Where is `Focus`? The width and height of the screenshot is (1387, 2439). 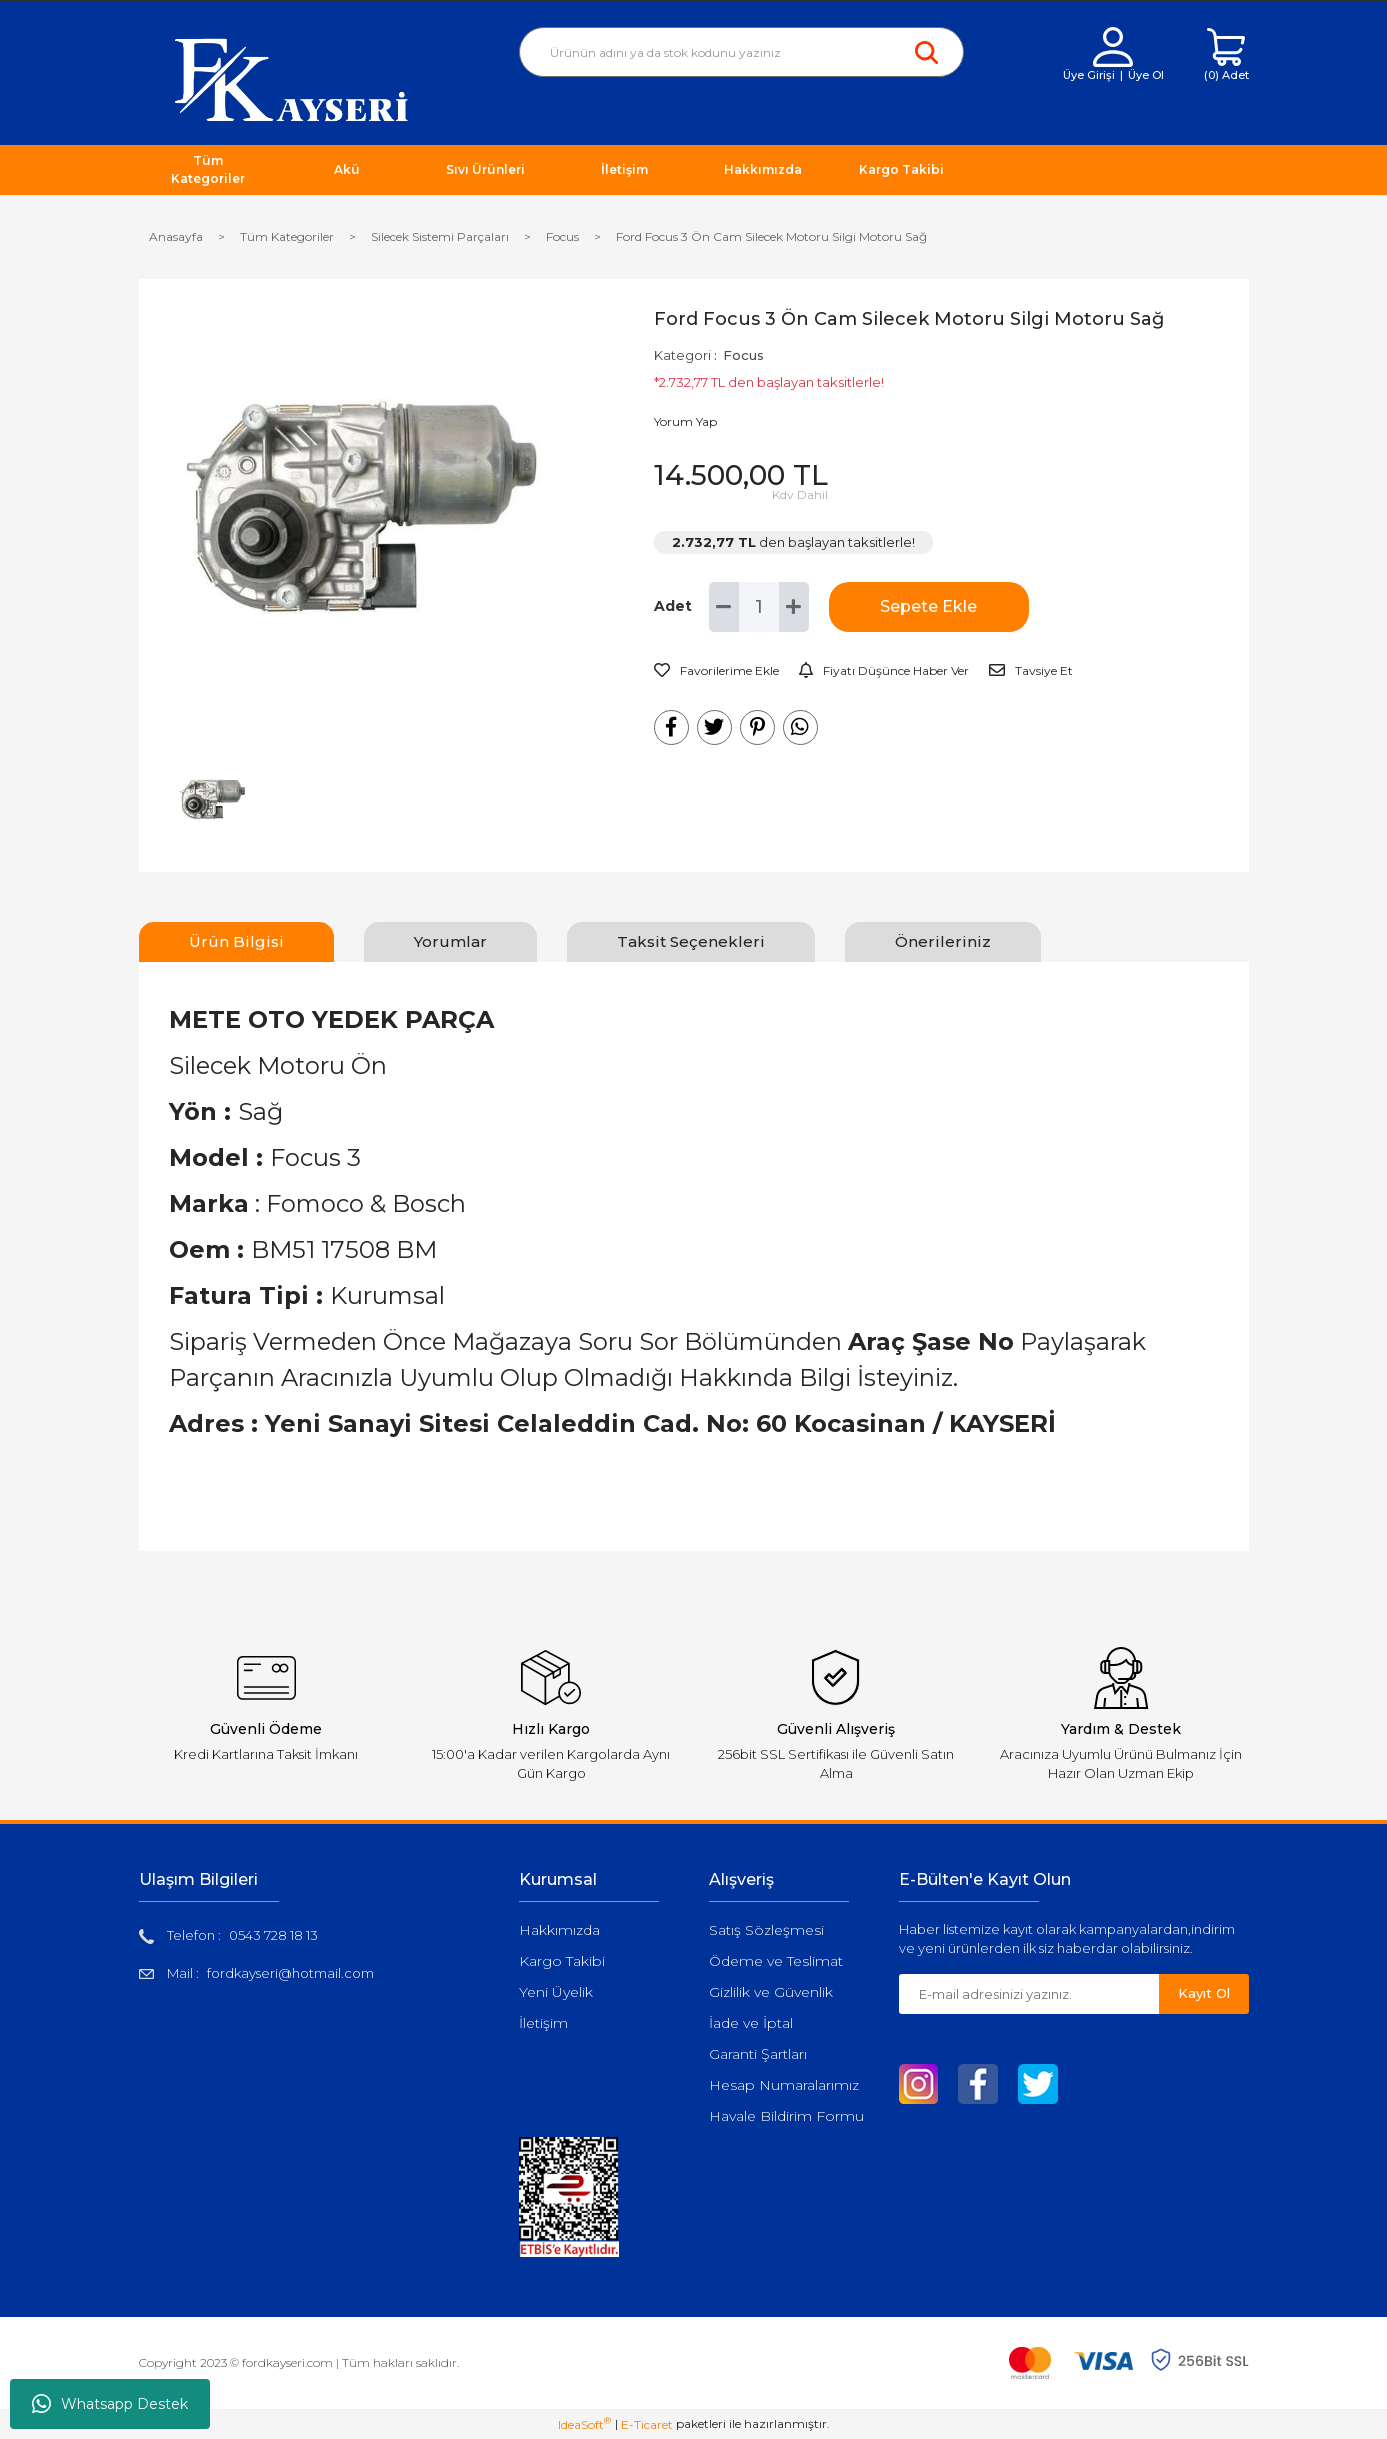
Focus is located at coordinates (743, 355).